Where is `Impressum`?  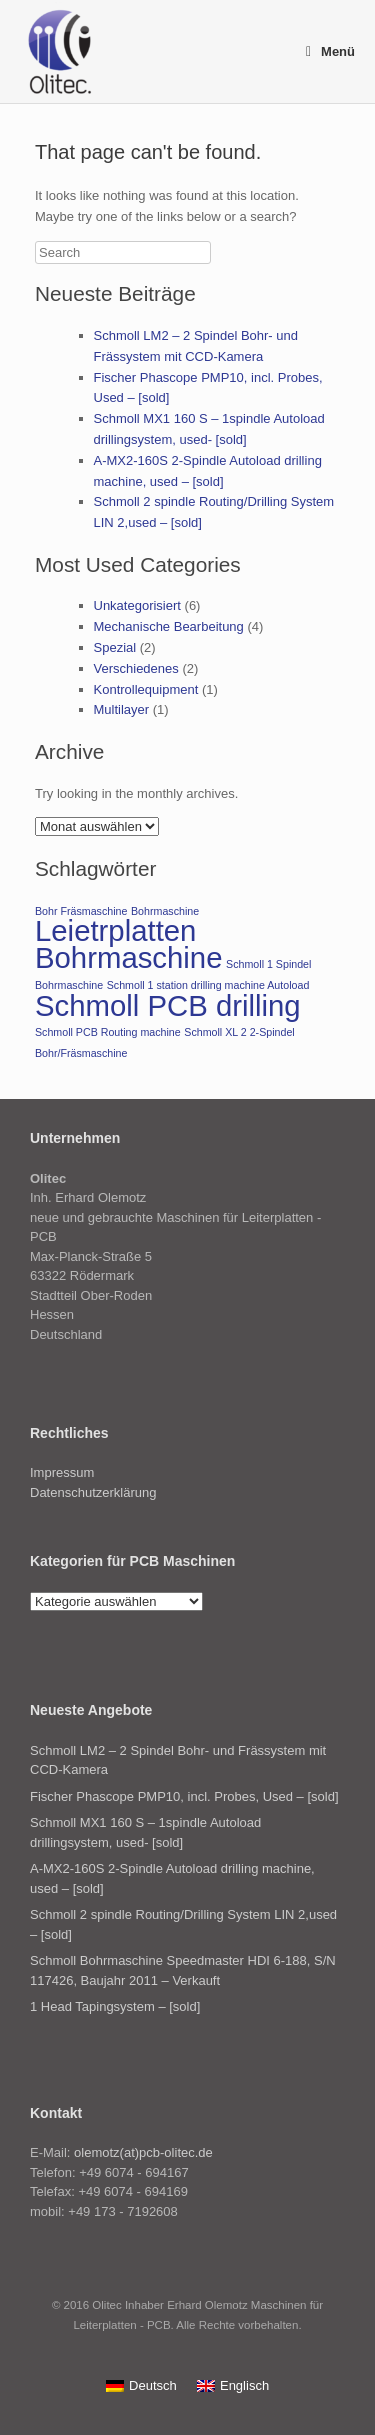 Impressum is located at coordinates (62, 1472).